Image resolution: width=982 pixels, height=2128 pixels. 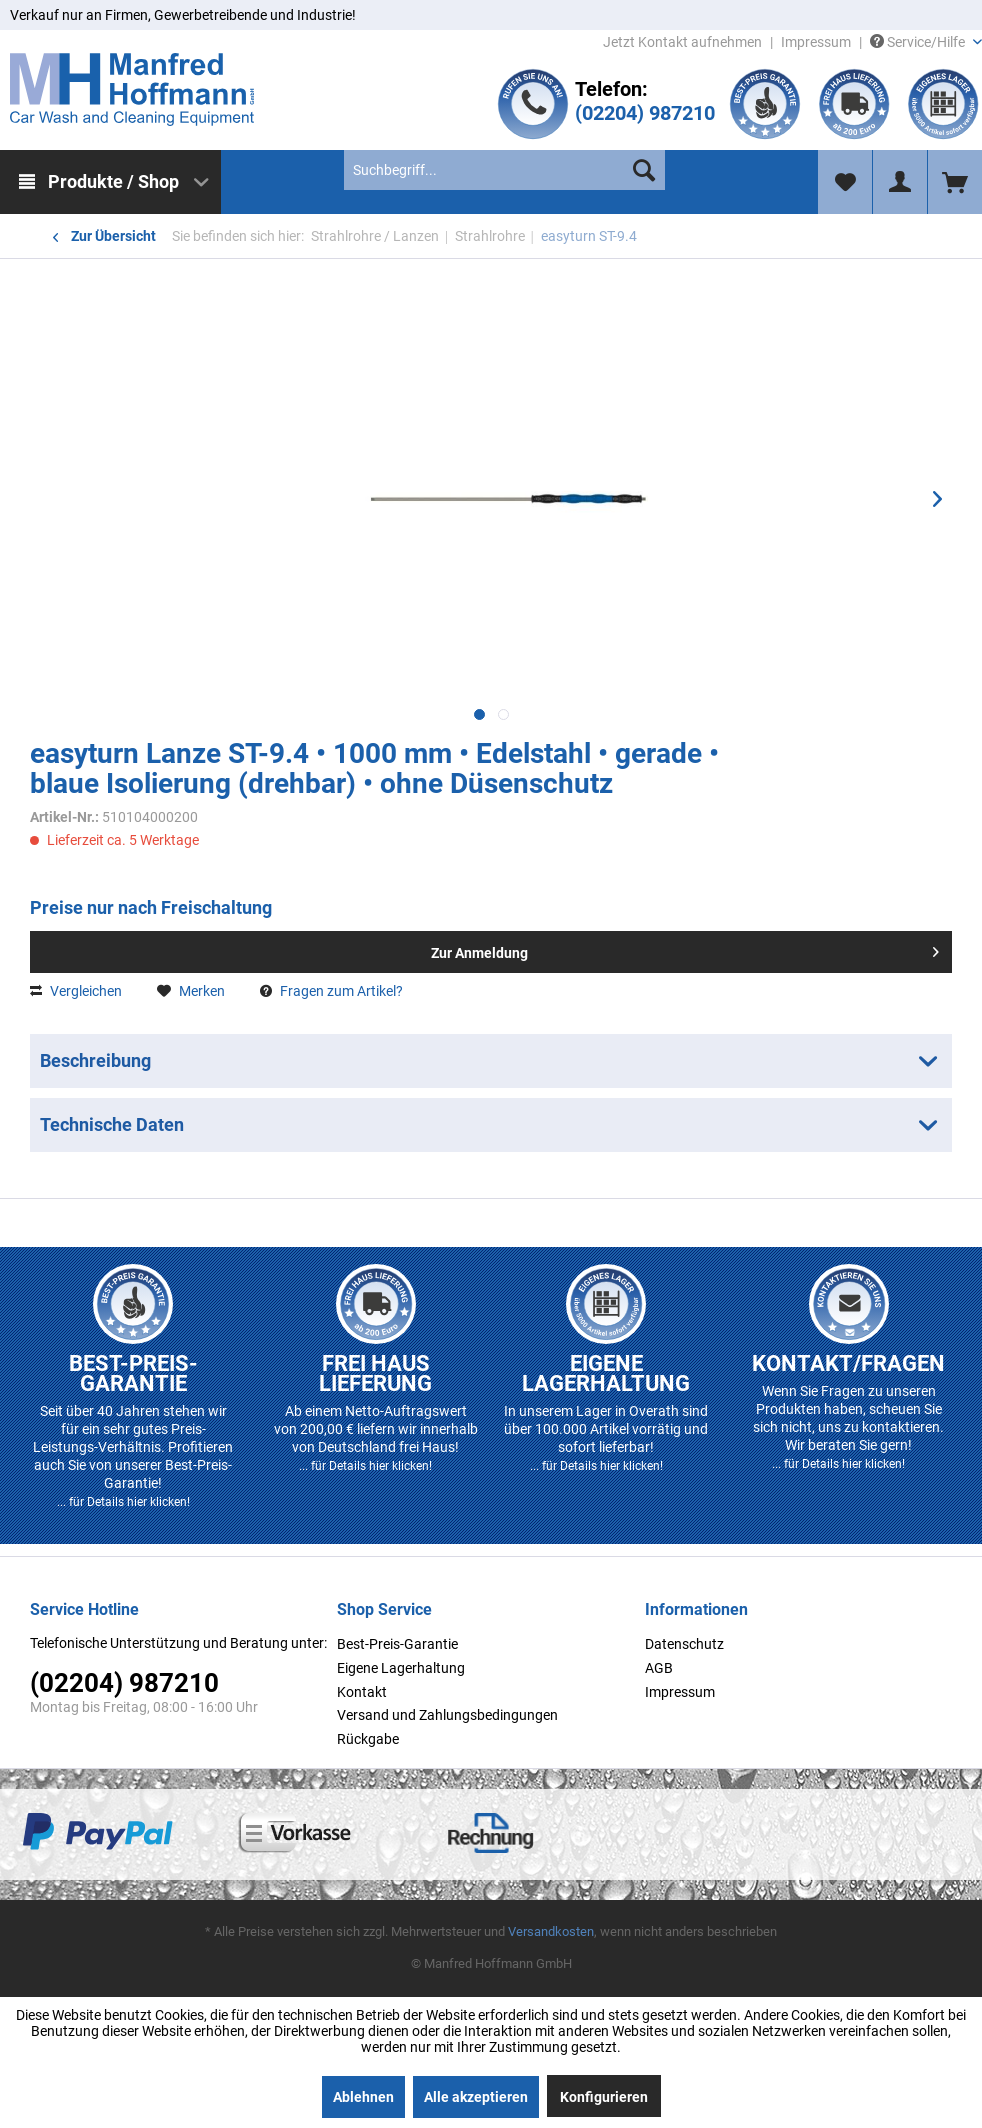 What do you see at coordinates (504, 170) in the screenshot?
I see `[Suchbegriff...]` at bounding box center [504, 170].